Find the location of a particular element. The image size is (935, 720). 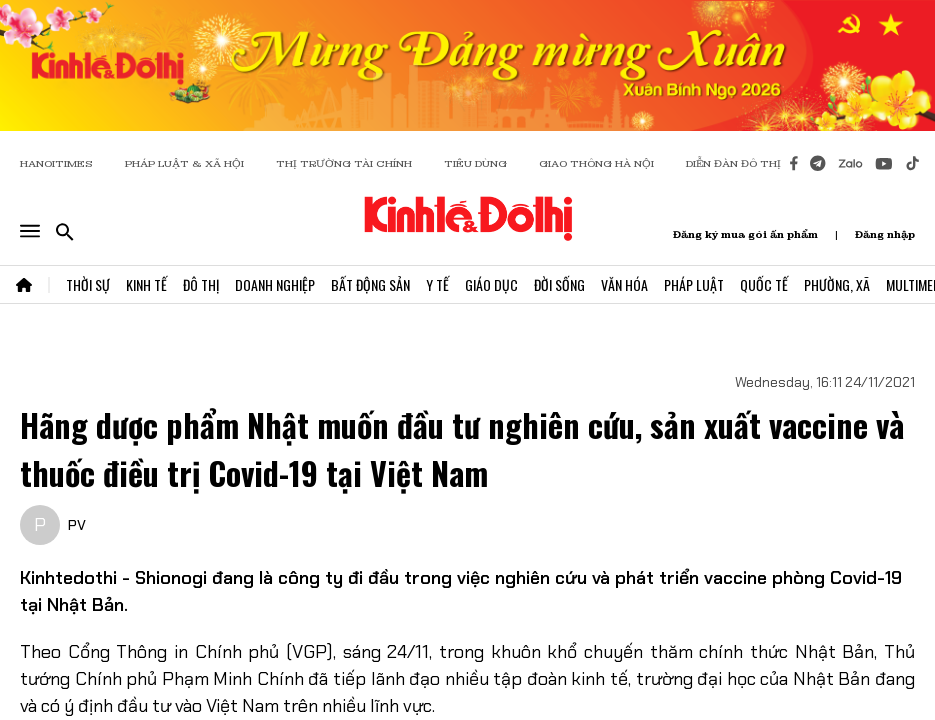

Thời Sự is located at coordinates (88, 284).